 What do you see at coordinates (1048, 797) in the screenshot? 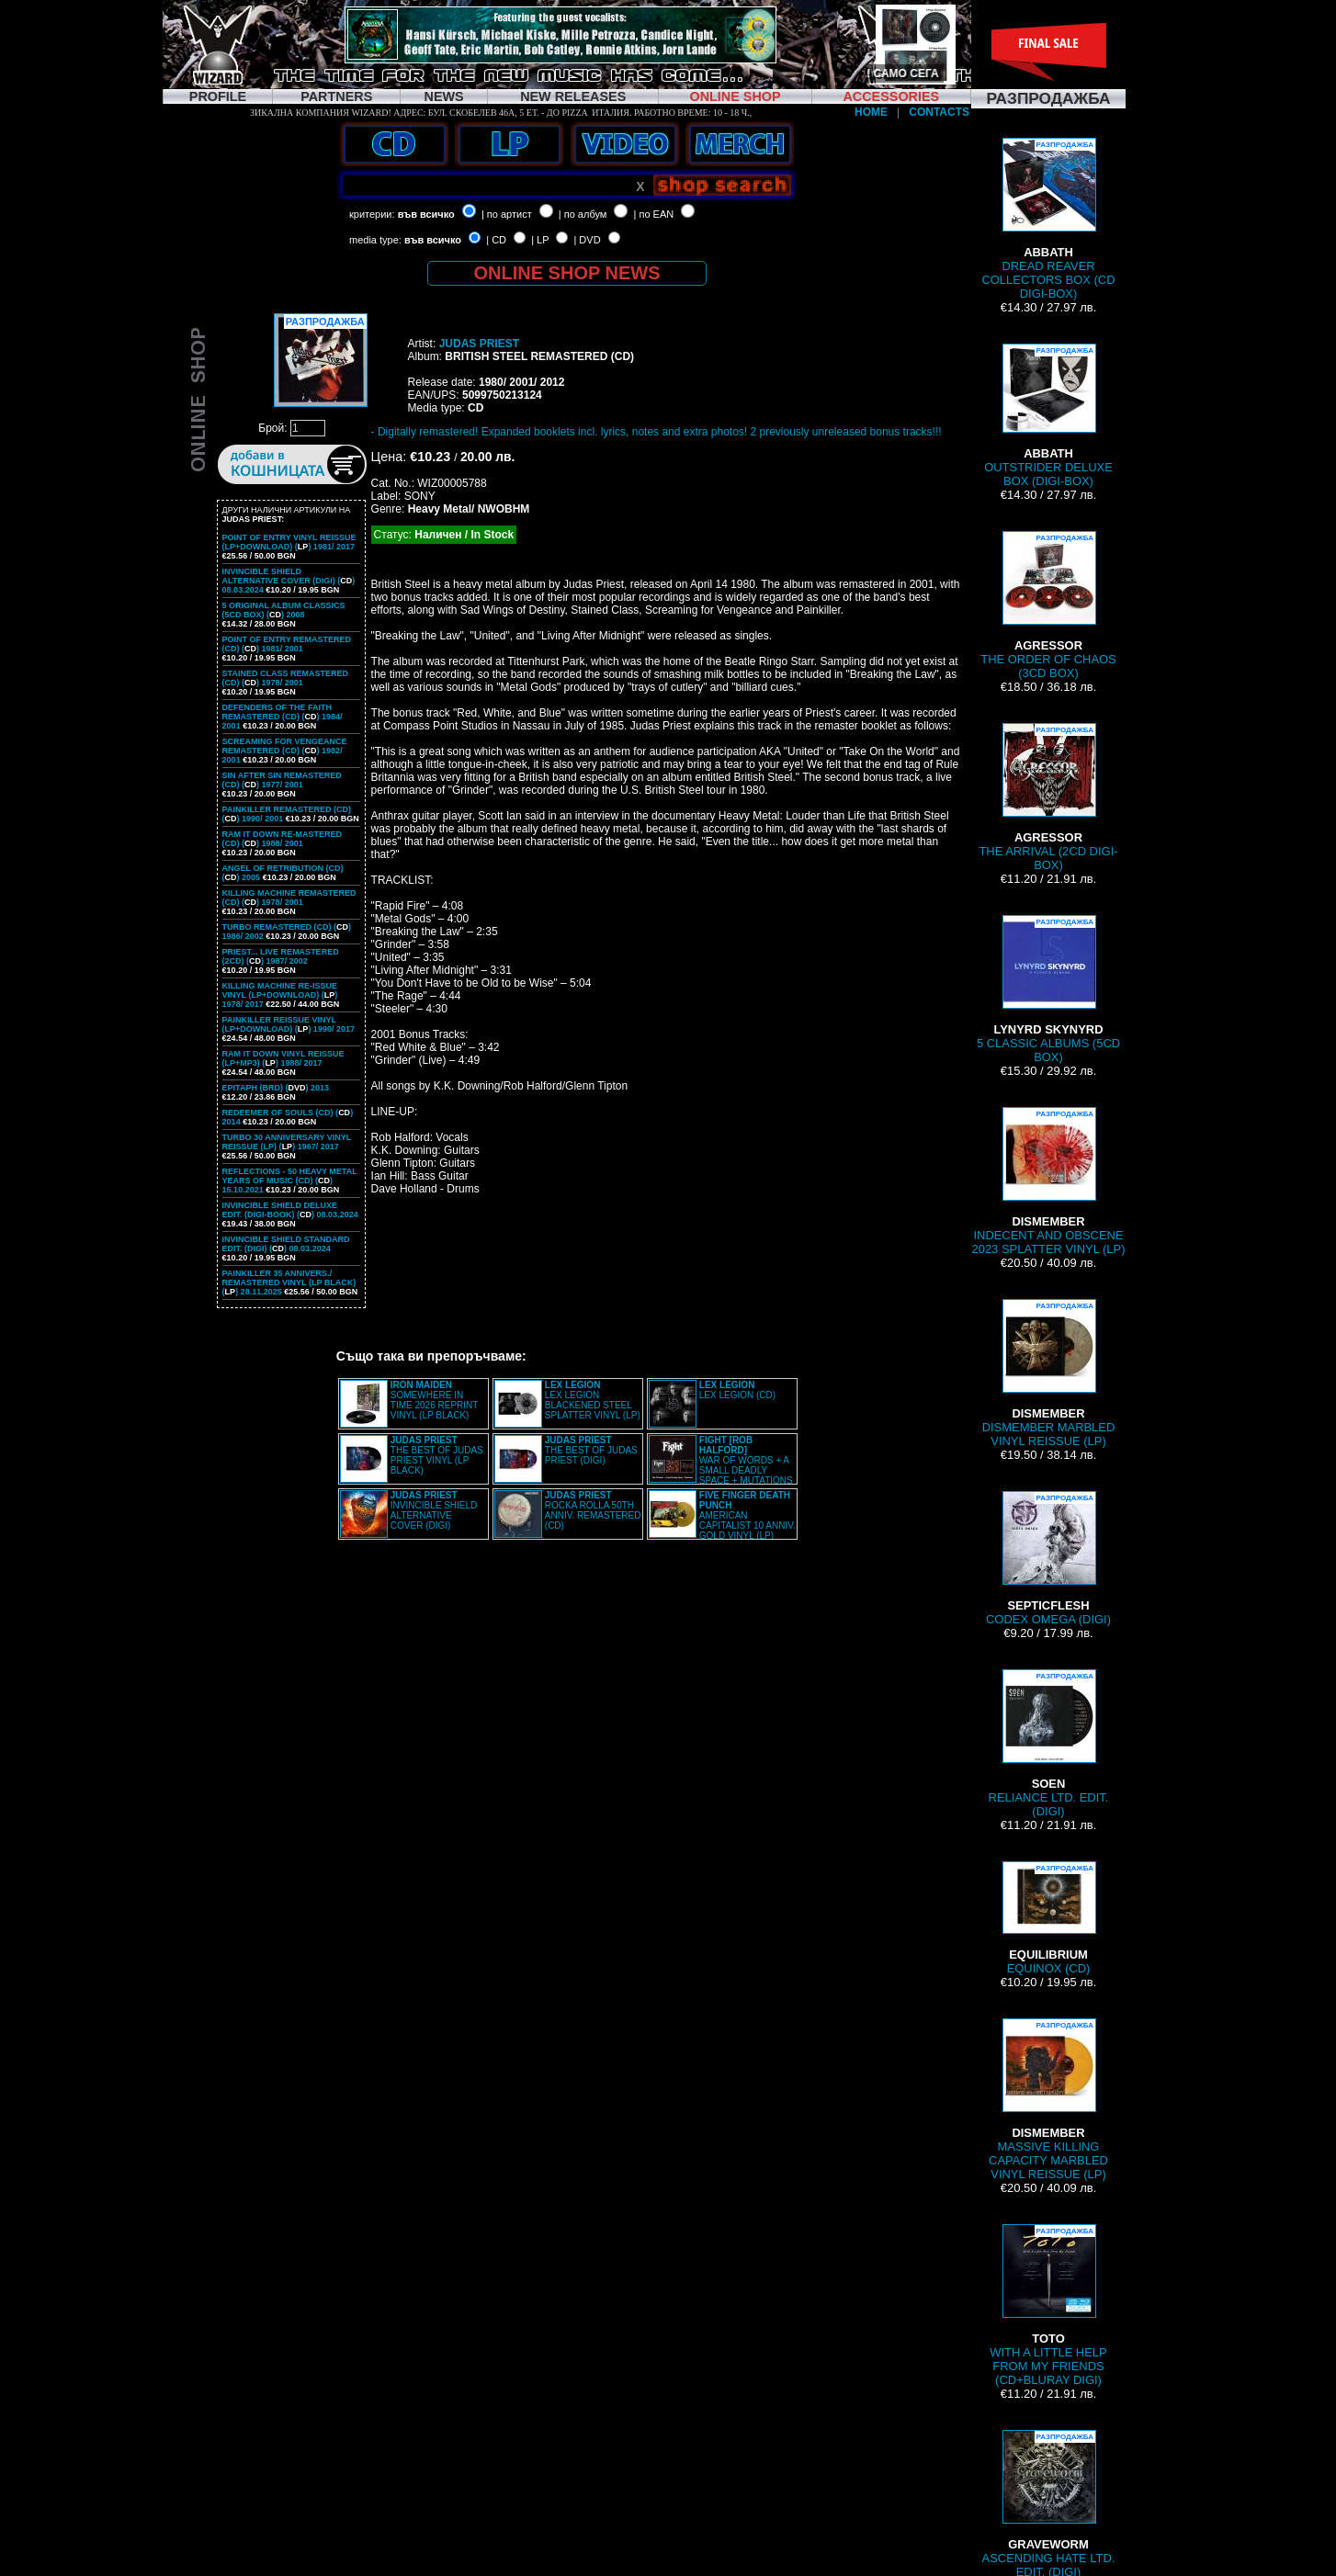
I see `THE ARRIVAL (2CD DIGI-BOX)` at bounding box center [1048, 797].